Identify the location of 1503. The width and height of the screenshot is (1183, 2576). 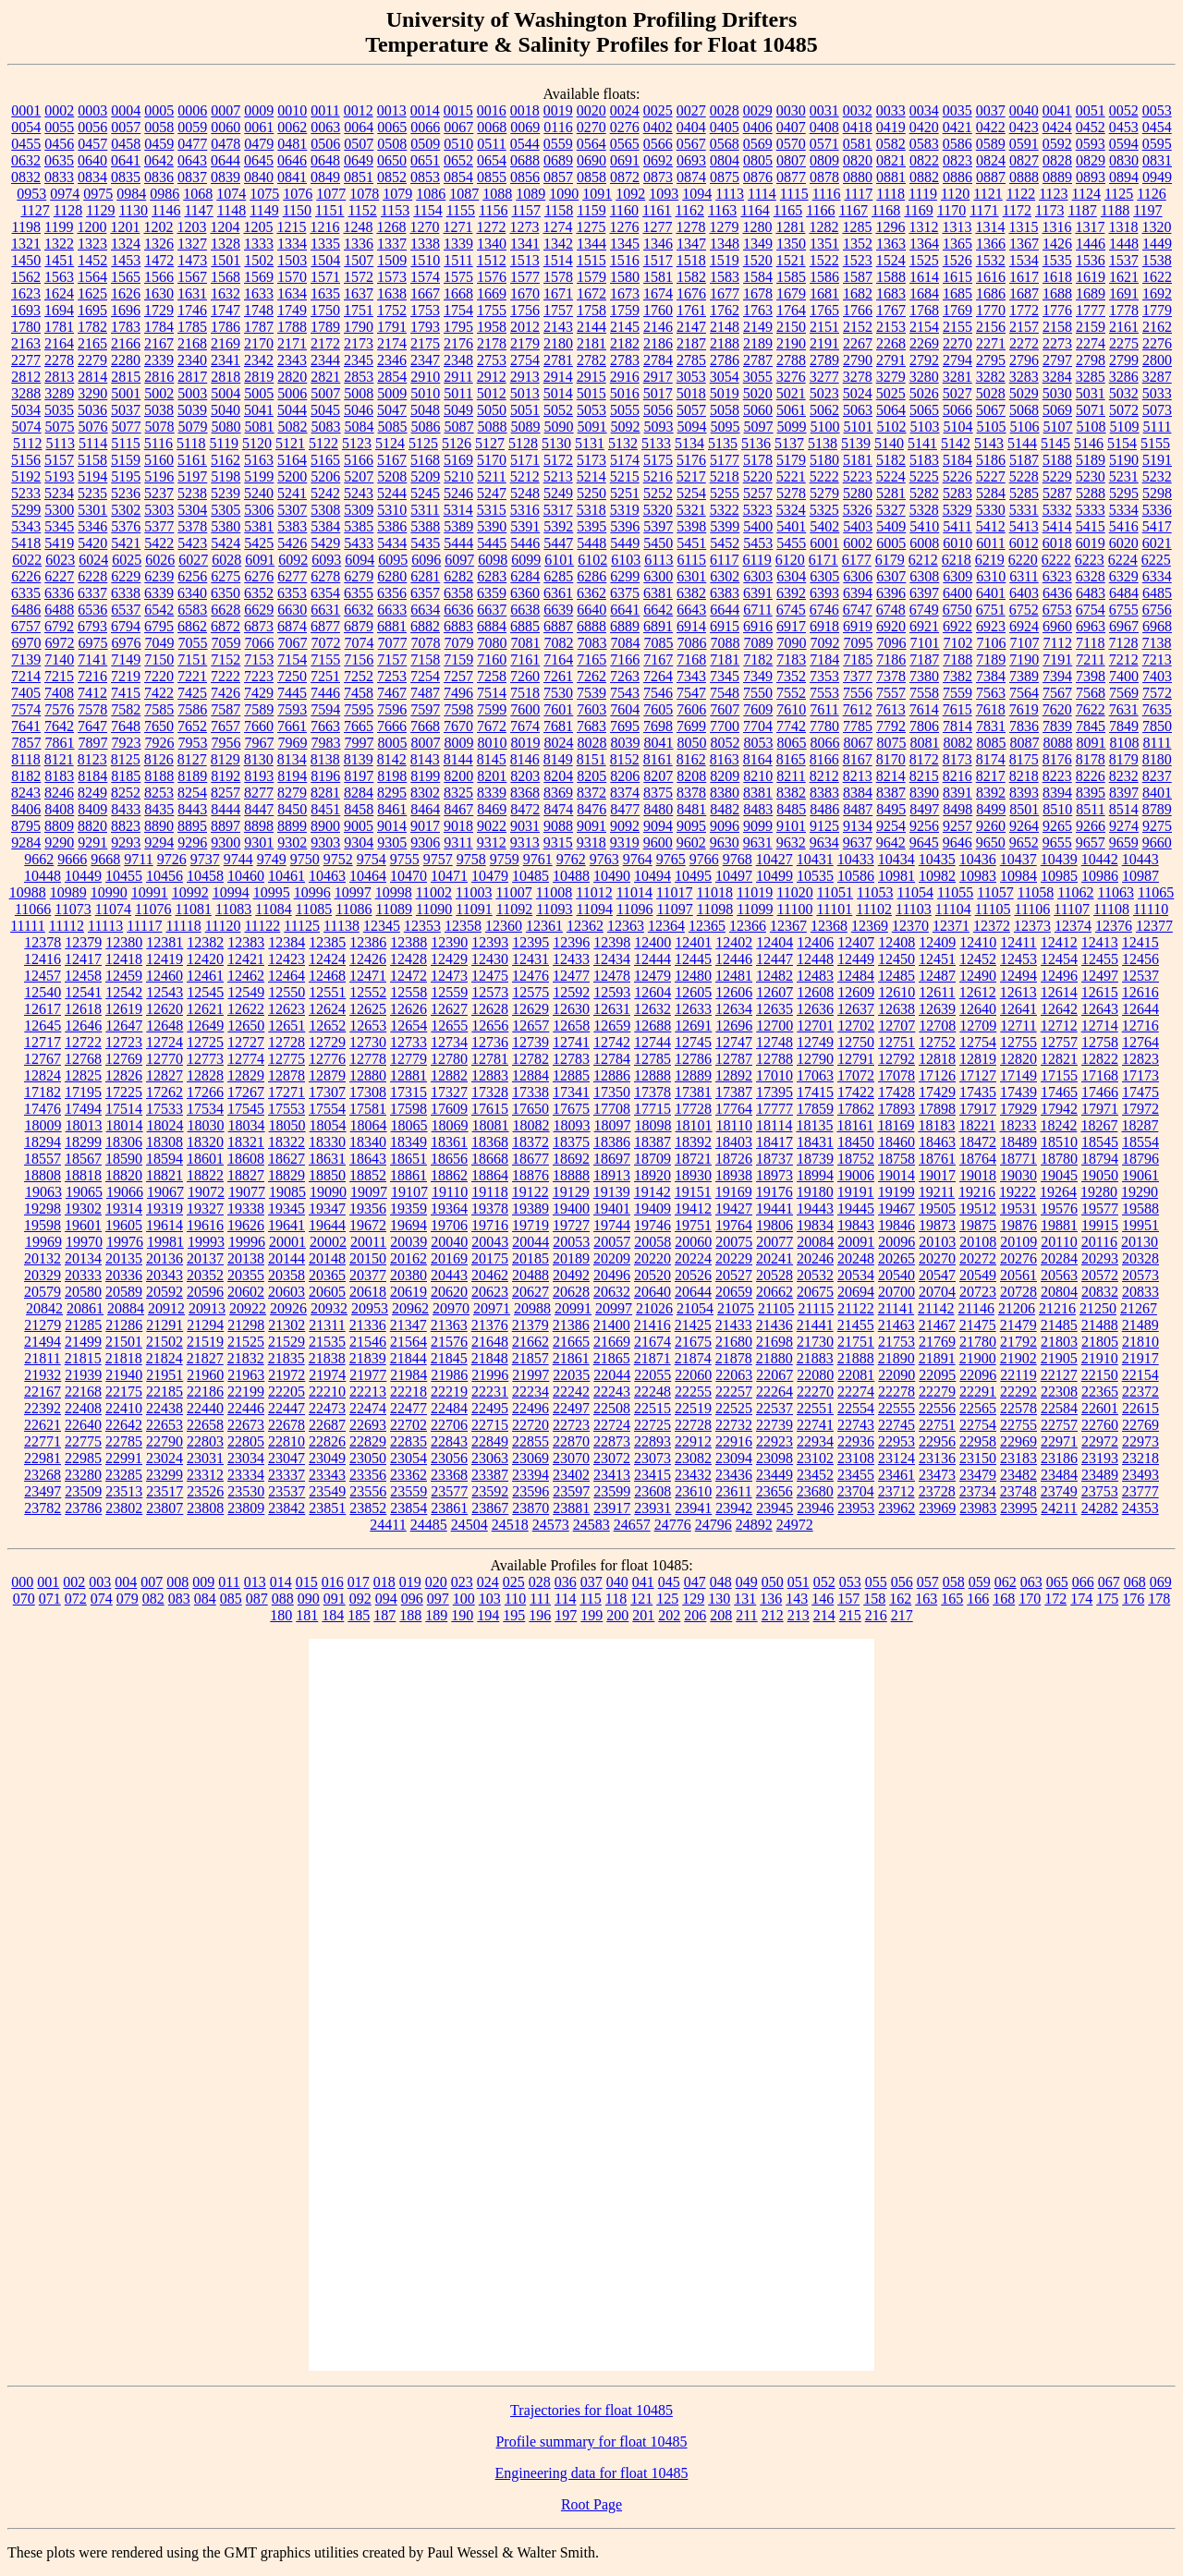
(292, 260).